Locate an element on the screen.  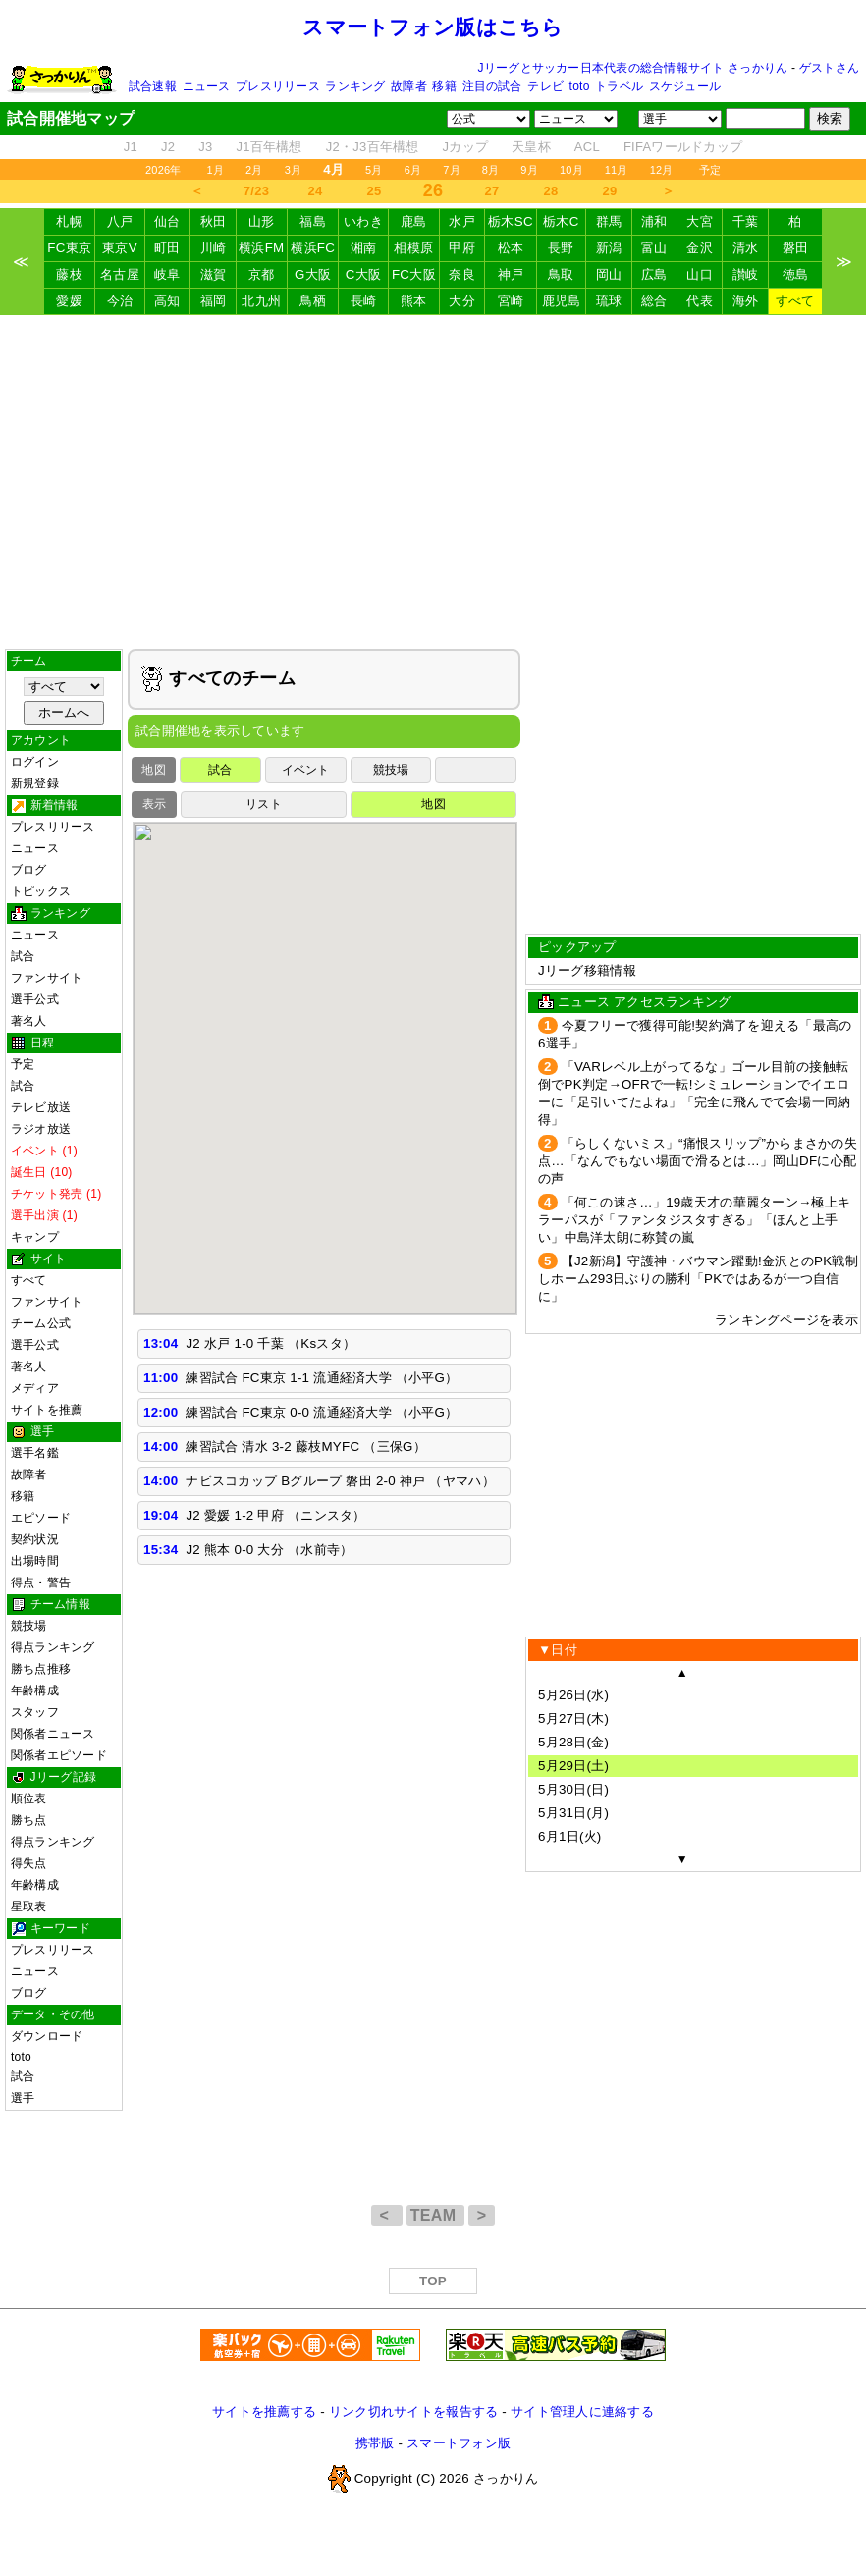
トピックス is located at coordinates (41, 891).